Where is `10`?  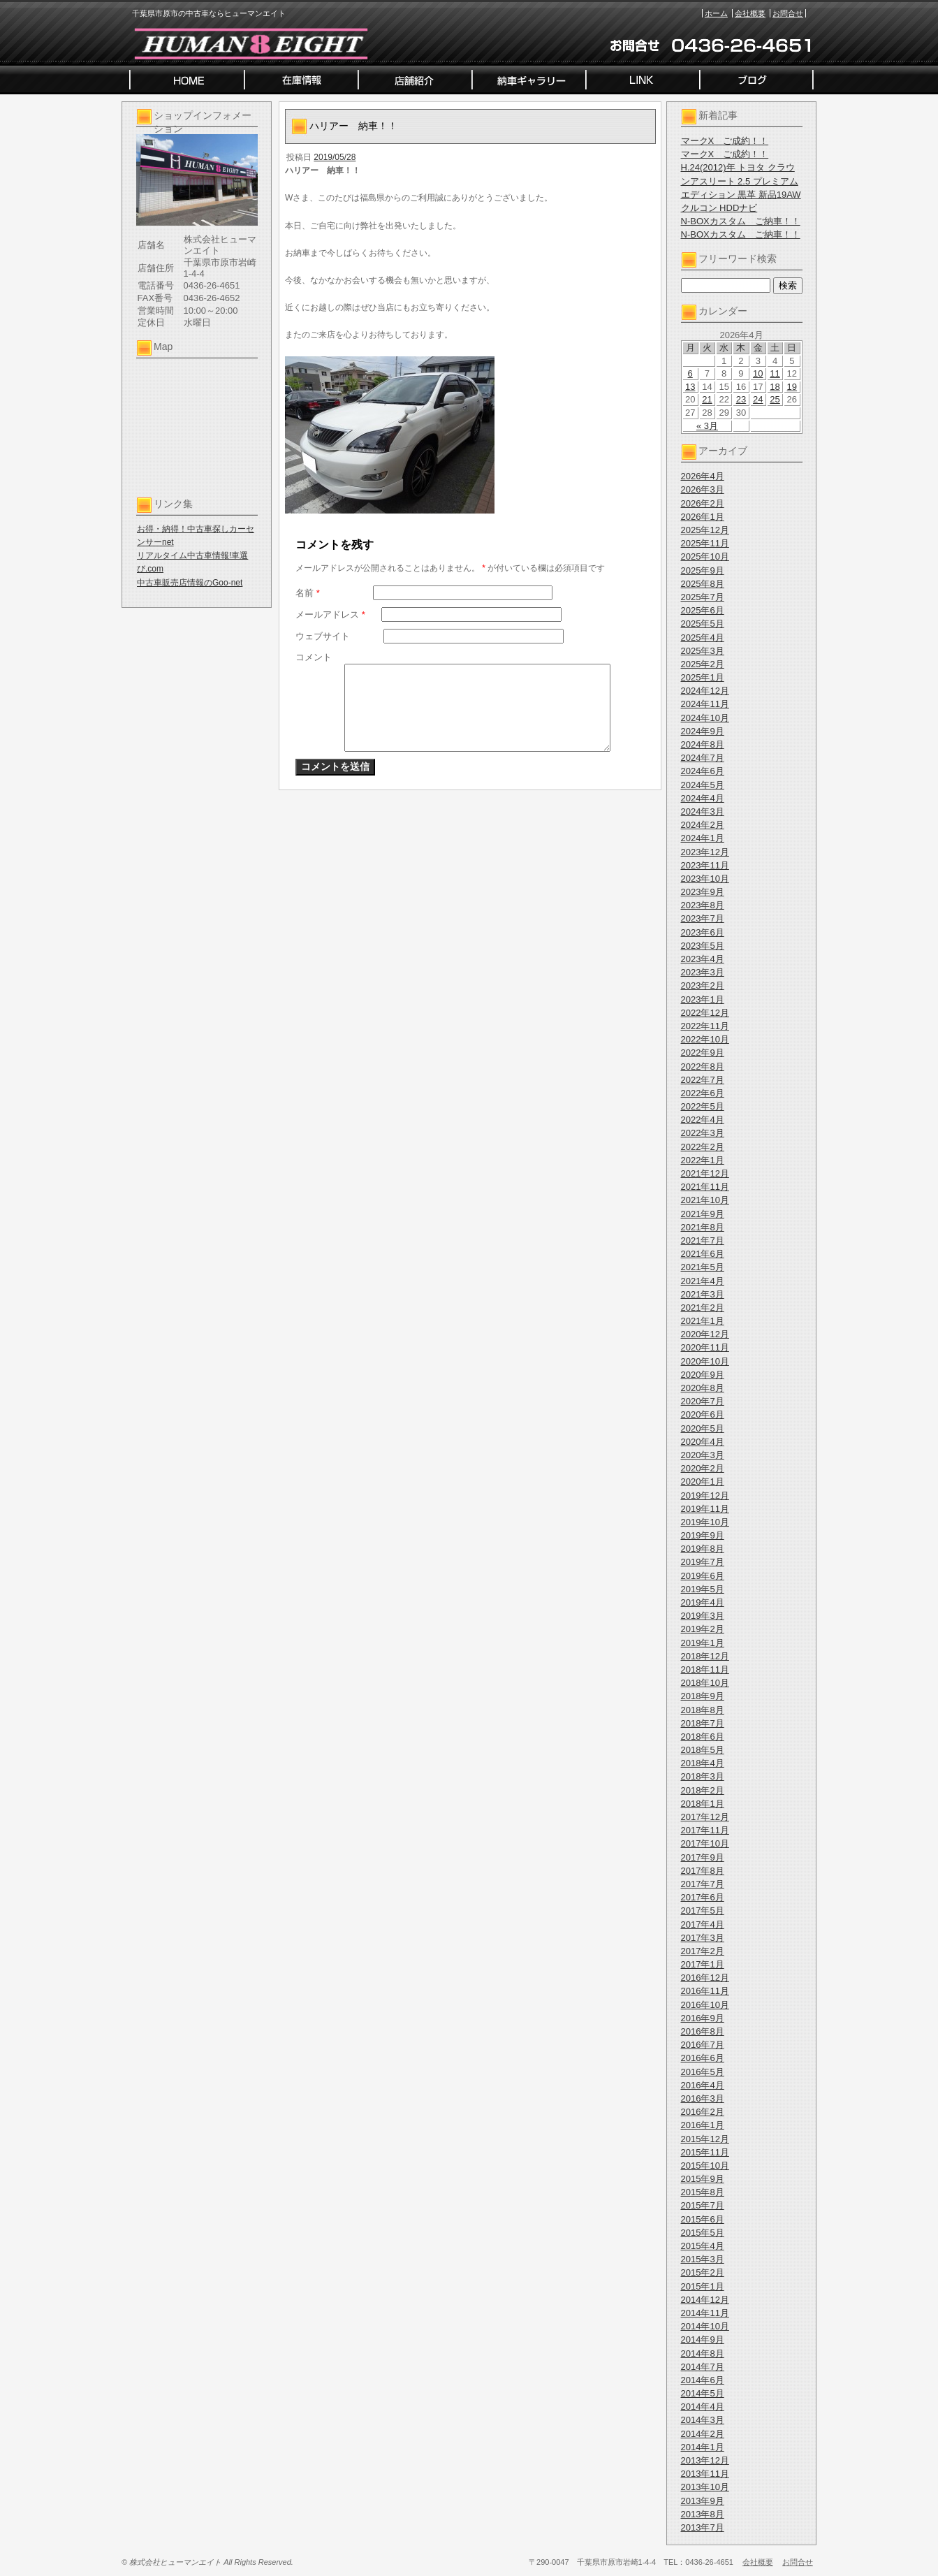
10 is located at coordinates (758, 373).